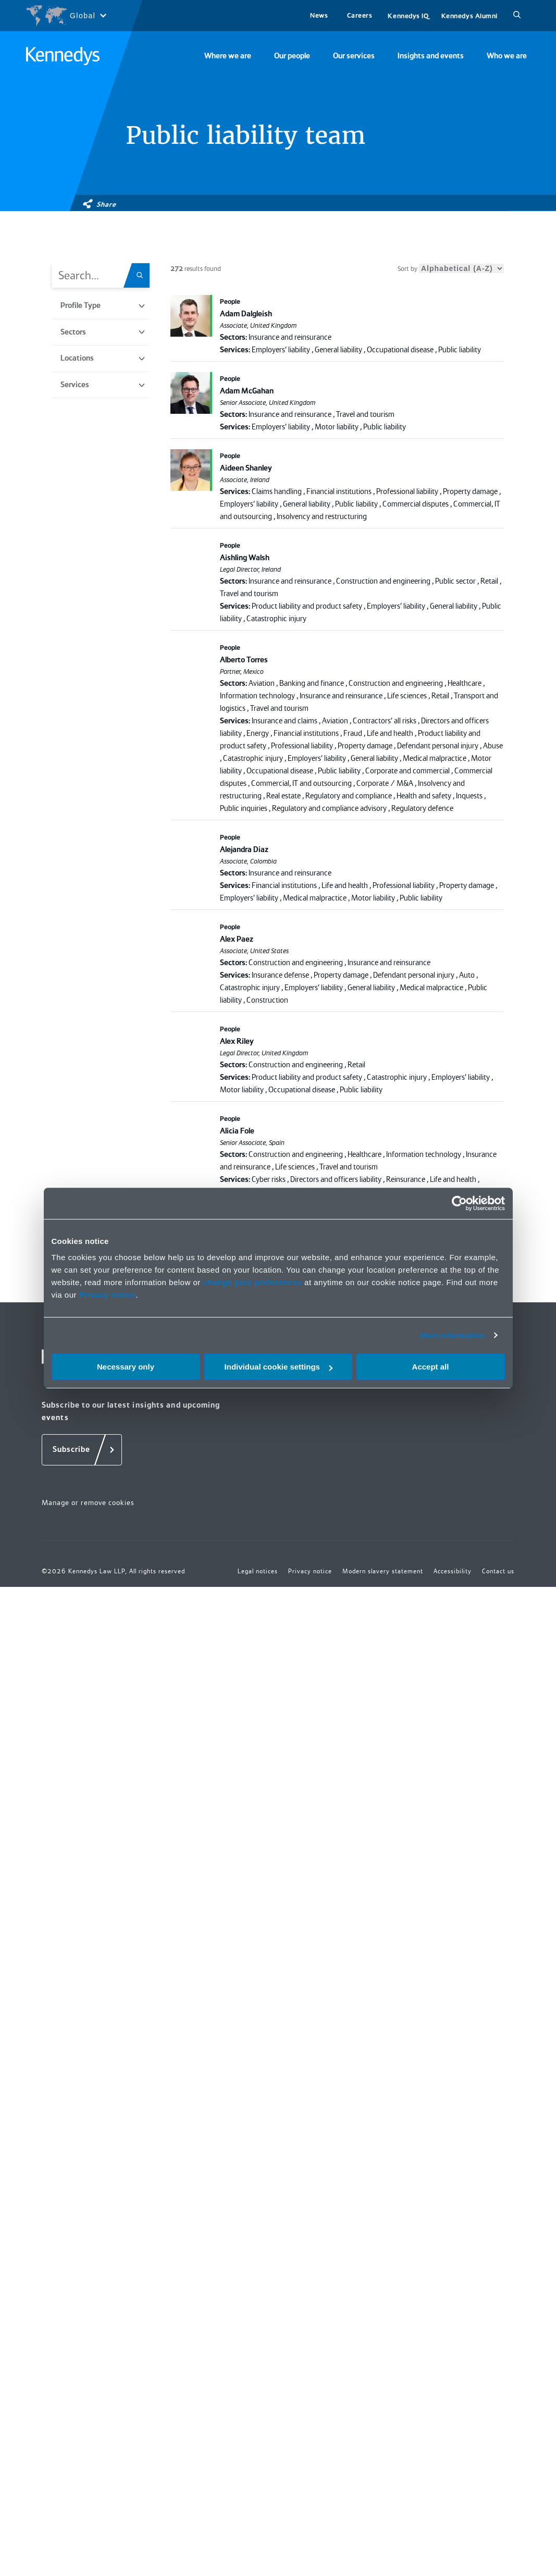 The height and width of the screenshot is (2576, 556). What do you see at coordinates (82, 1449) in the screenshot?
I see `[Subscribe]` at bounding box center [82, 1449].